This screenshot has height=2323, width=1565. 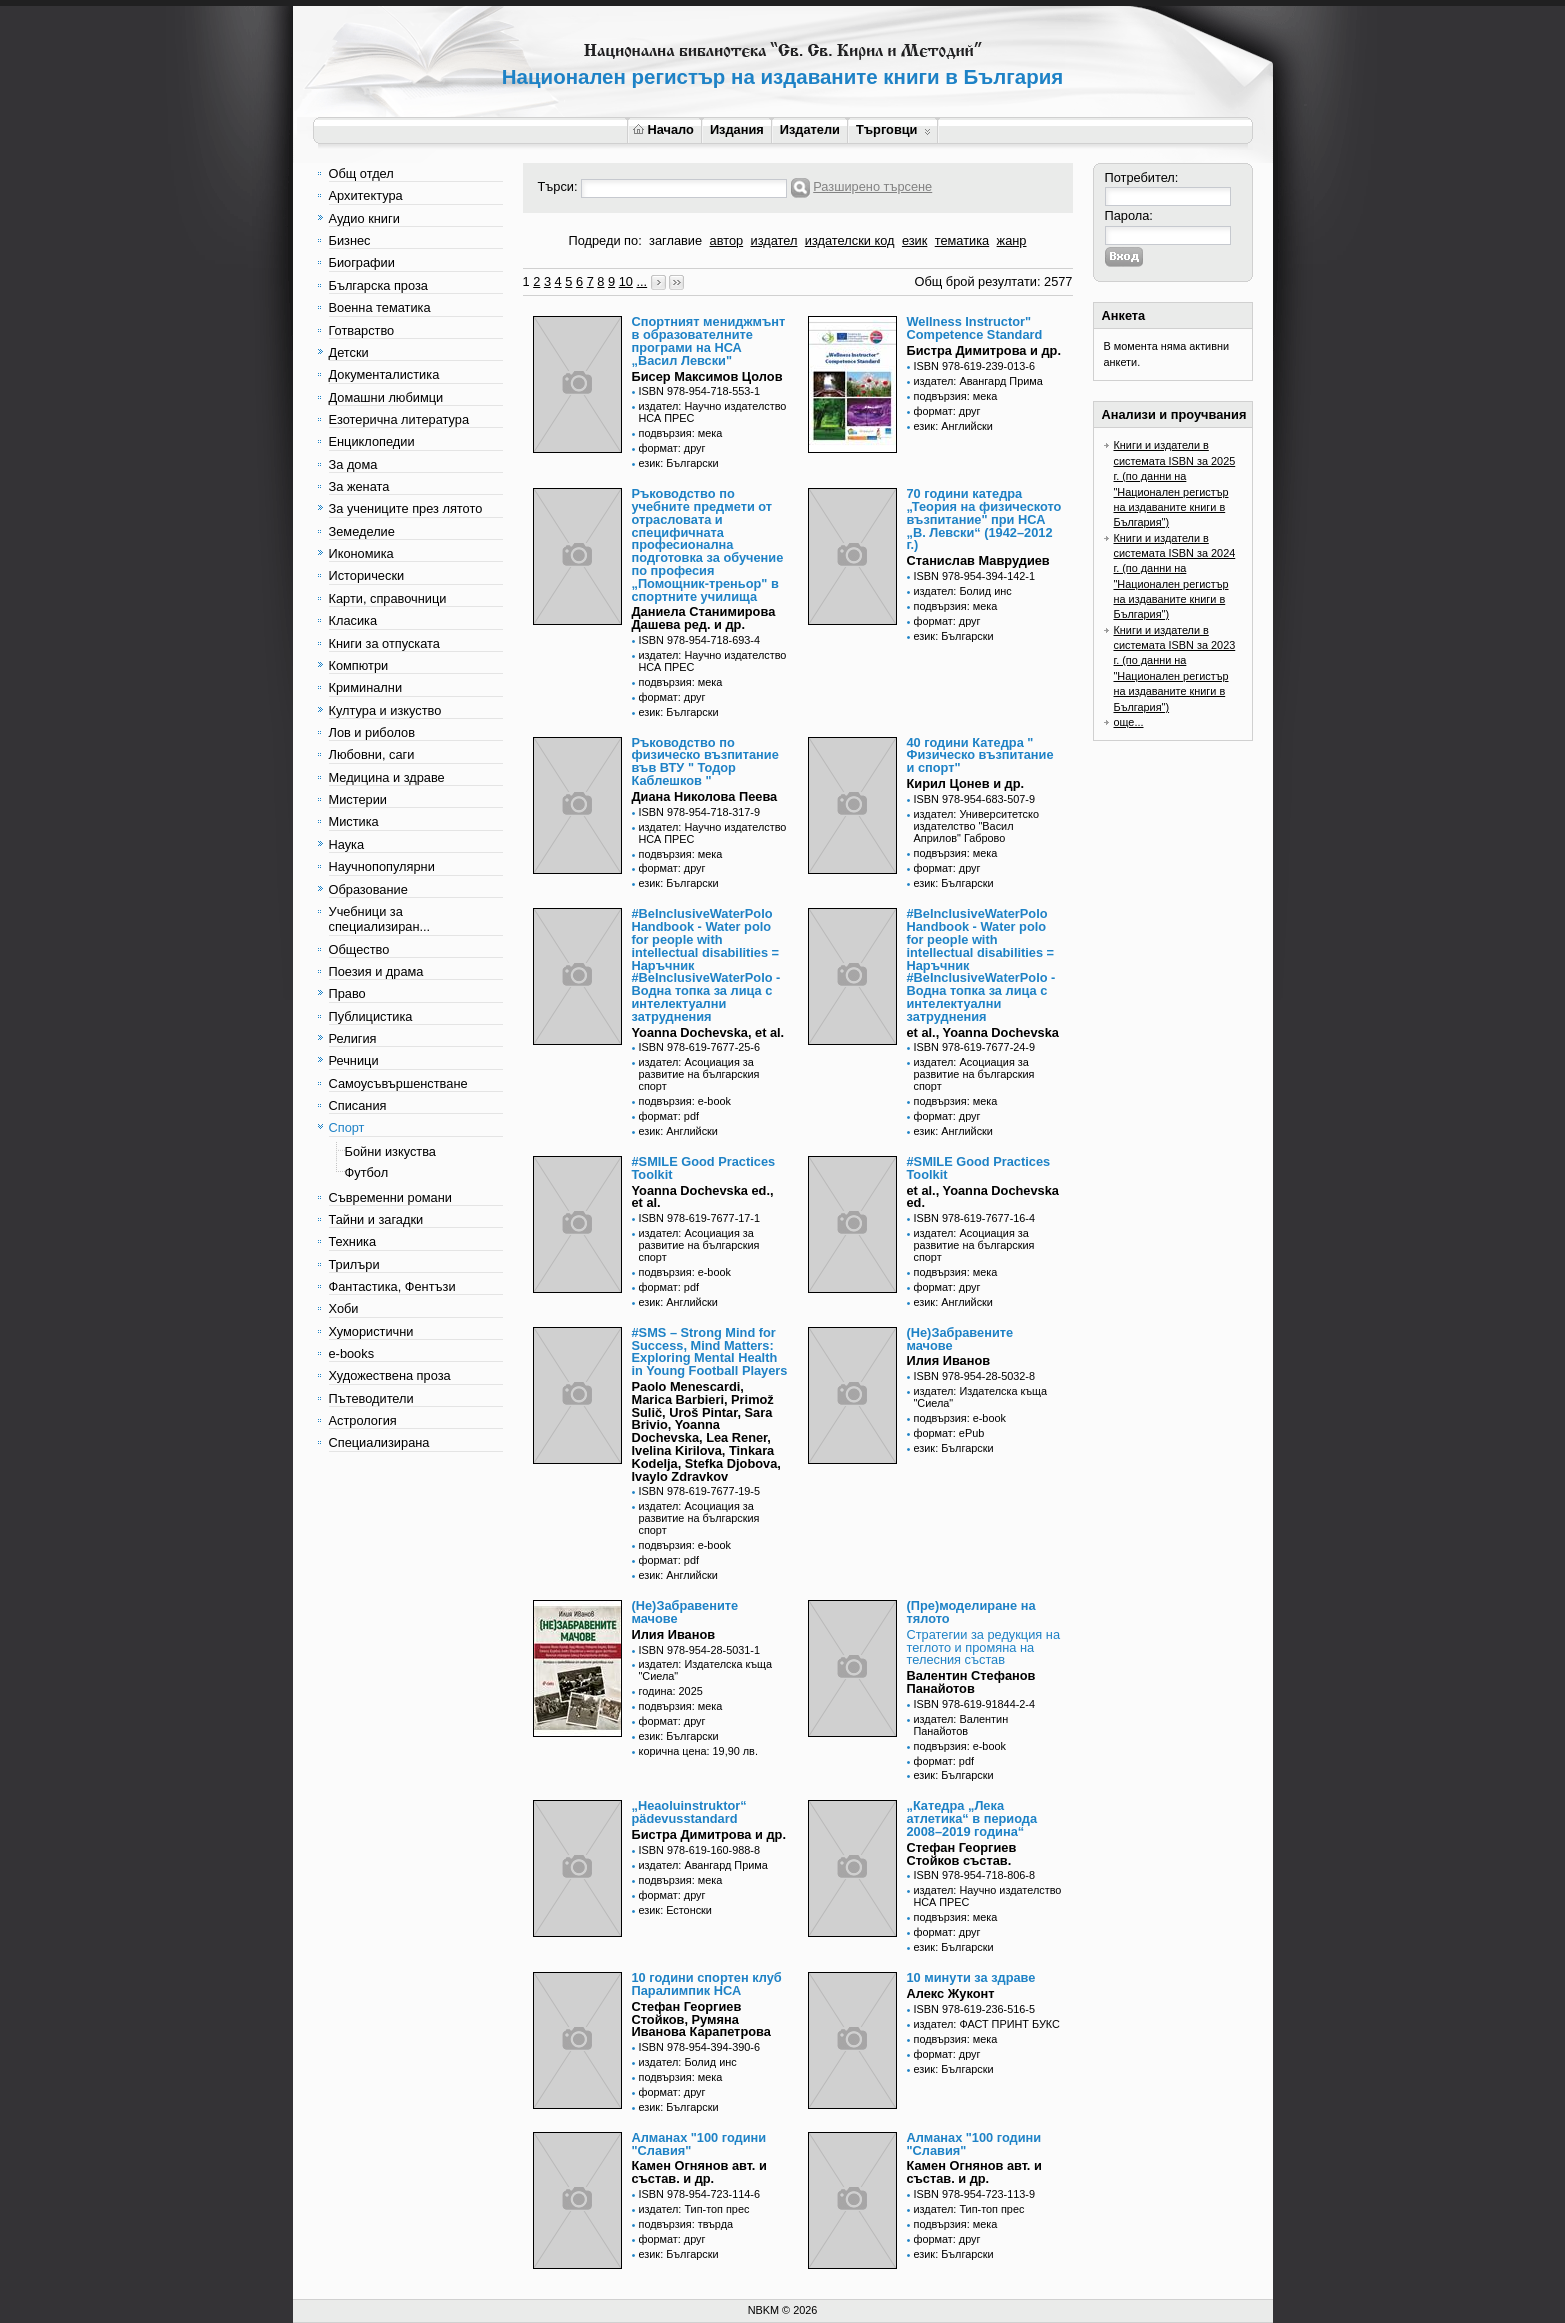 What do you see at coordinates (961, 1725) in the screenshot?
I see `издател: Валентин Панайотов` at bounding box center [961, 1725].